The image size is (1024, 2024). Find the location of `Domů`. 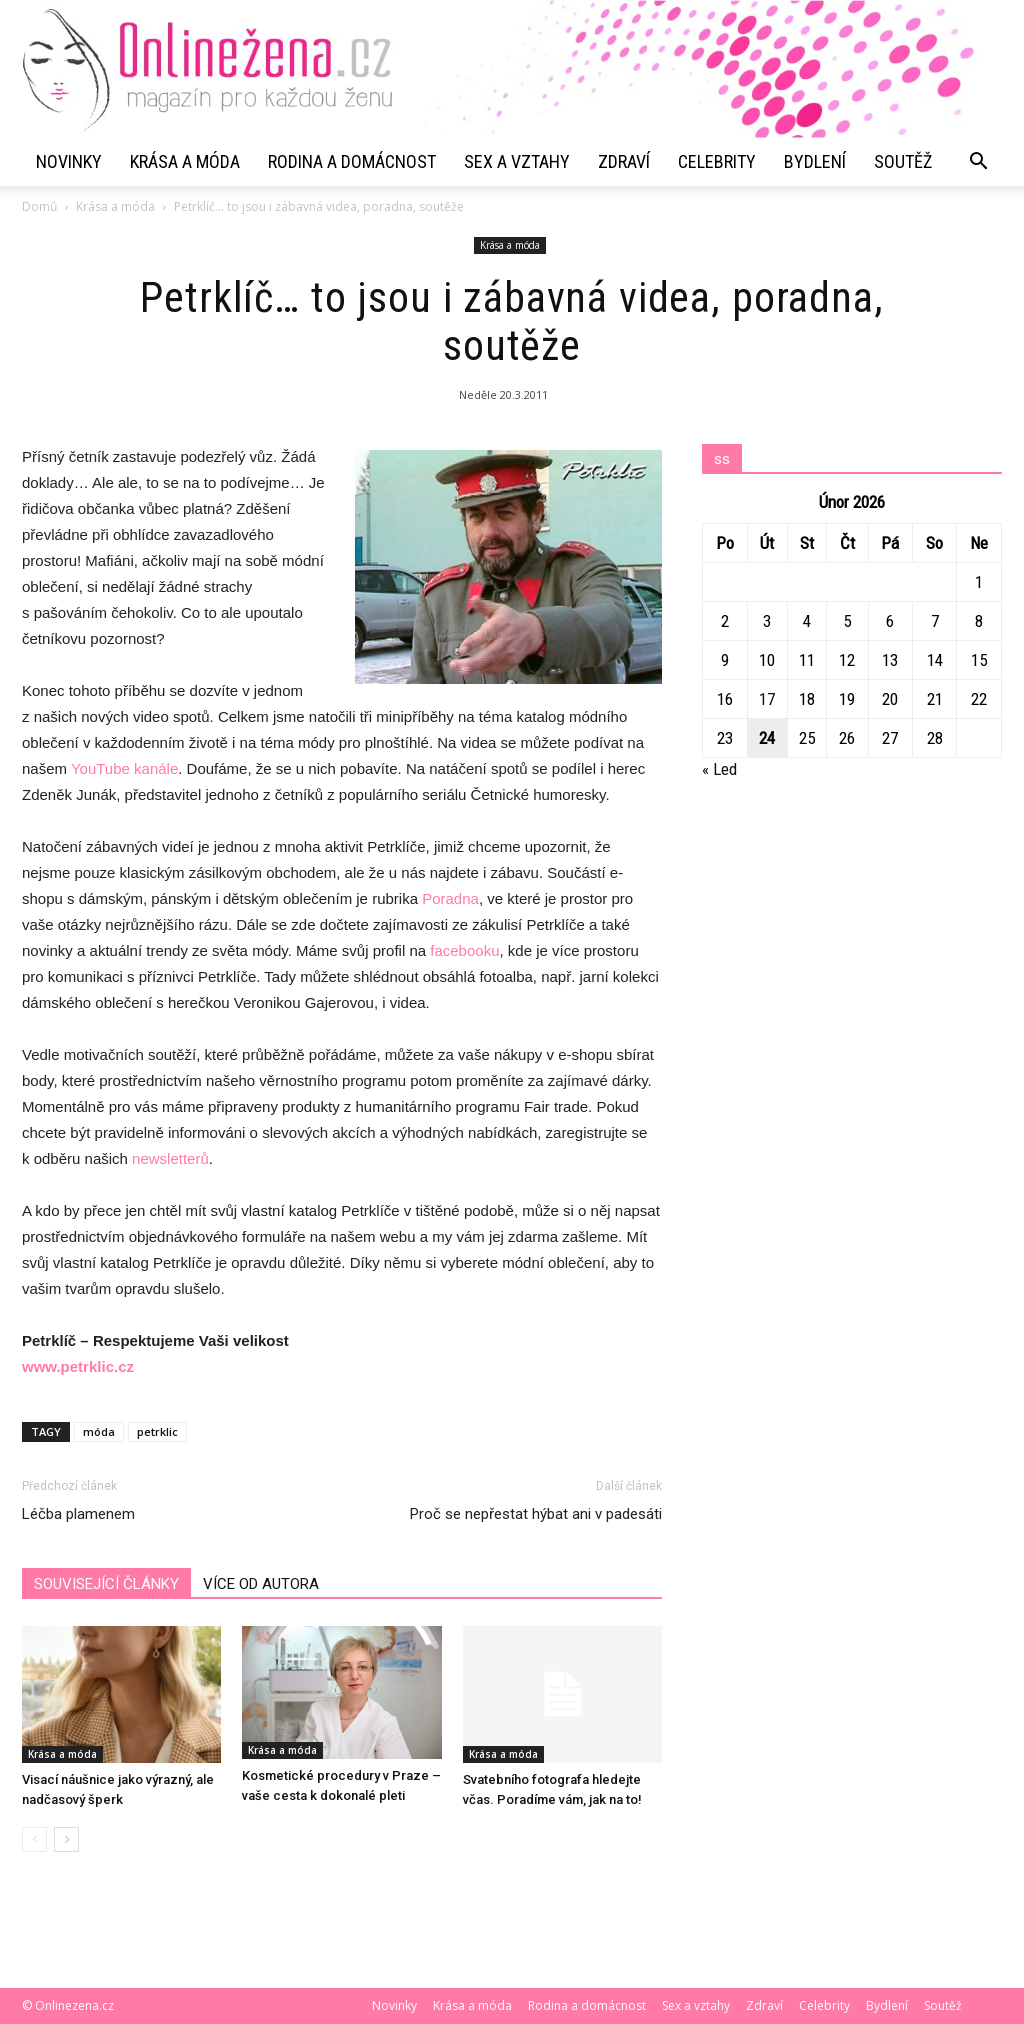

Domů is located at coordinates (39, 206).